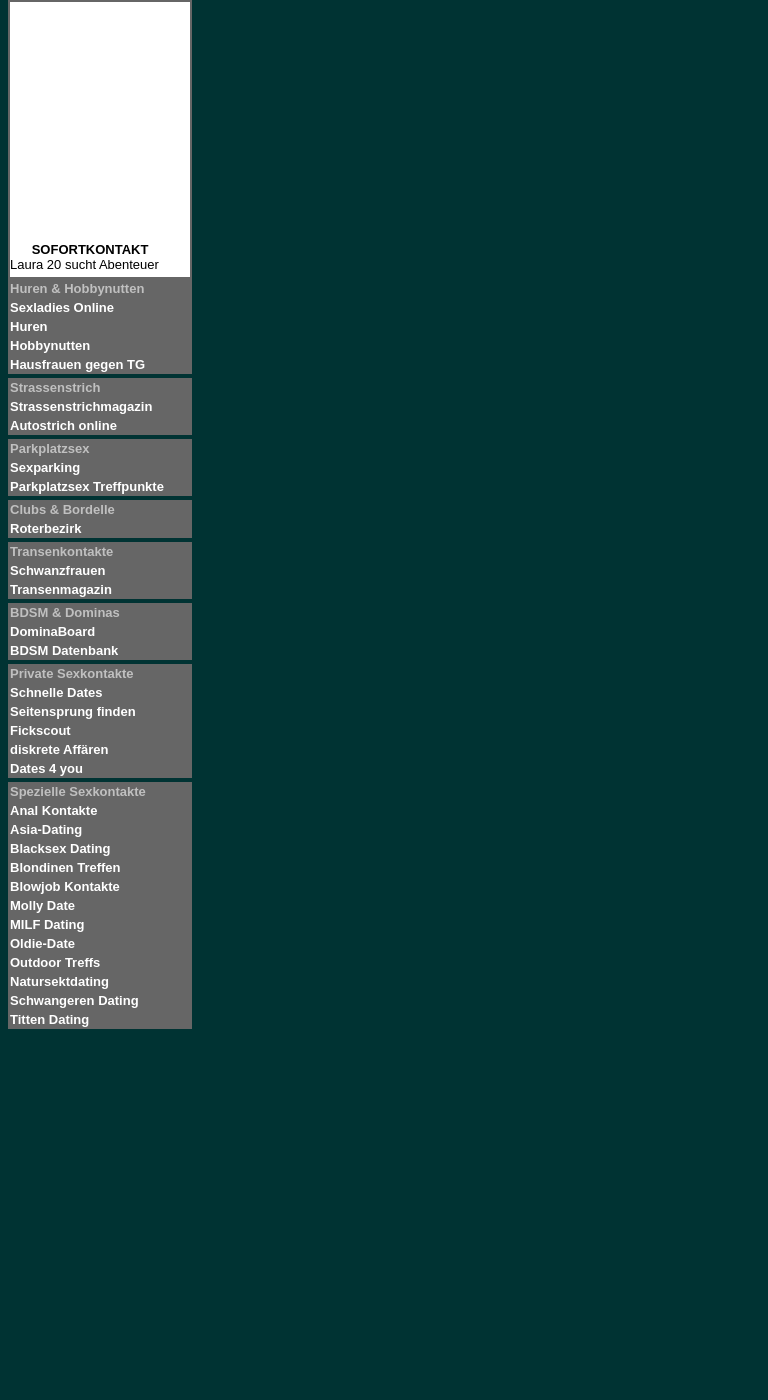 The height and width of the screenshot is (1400, 768). Describe the element at coordinates (74, 1000) in the screenshot. I see `Schwangeren Dating` at that location.